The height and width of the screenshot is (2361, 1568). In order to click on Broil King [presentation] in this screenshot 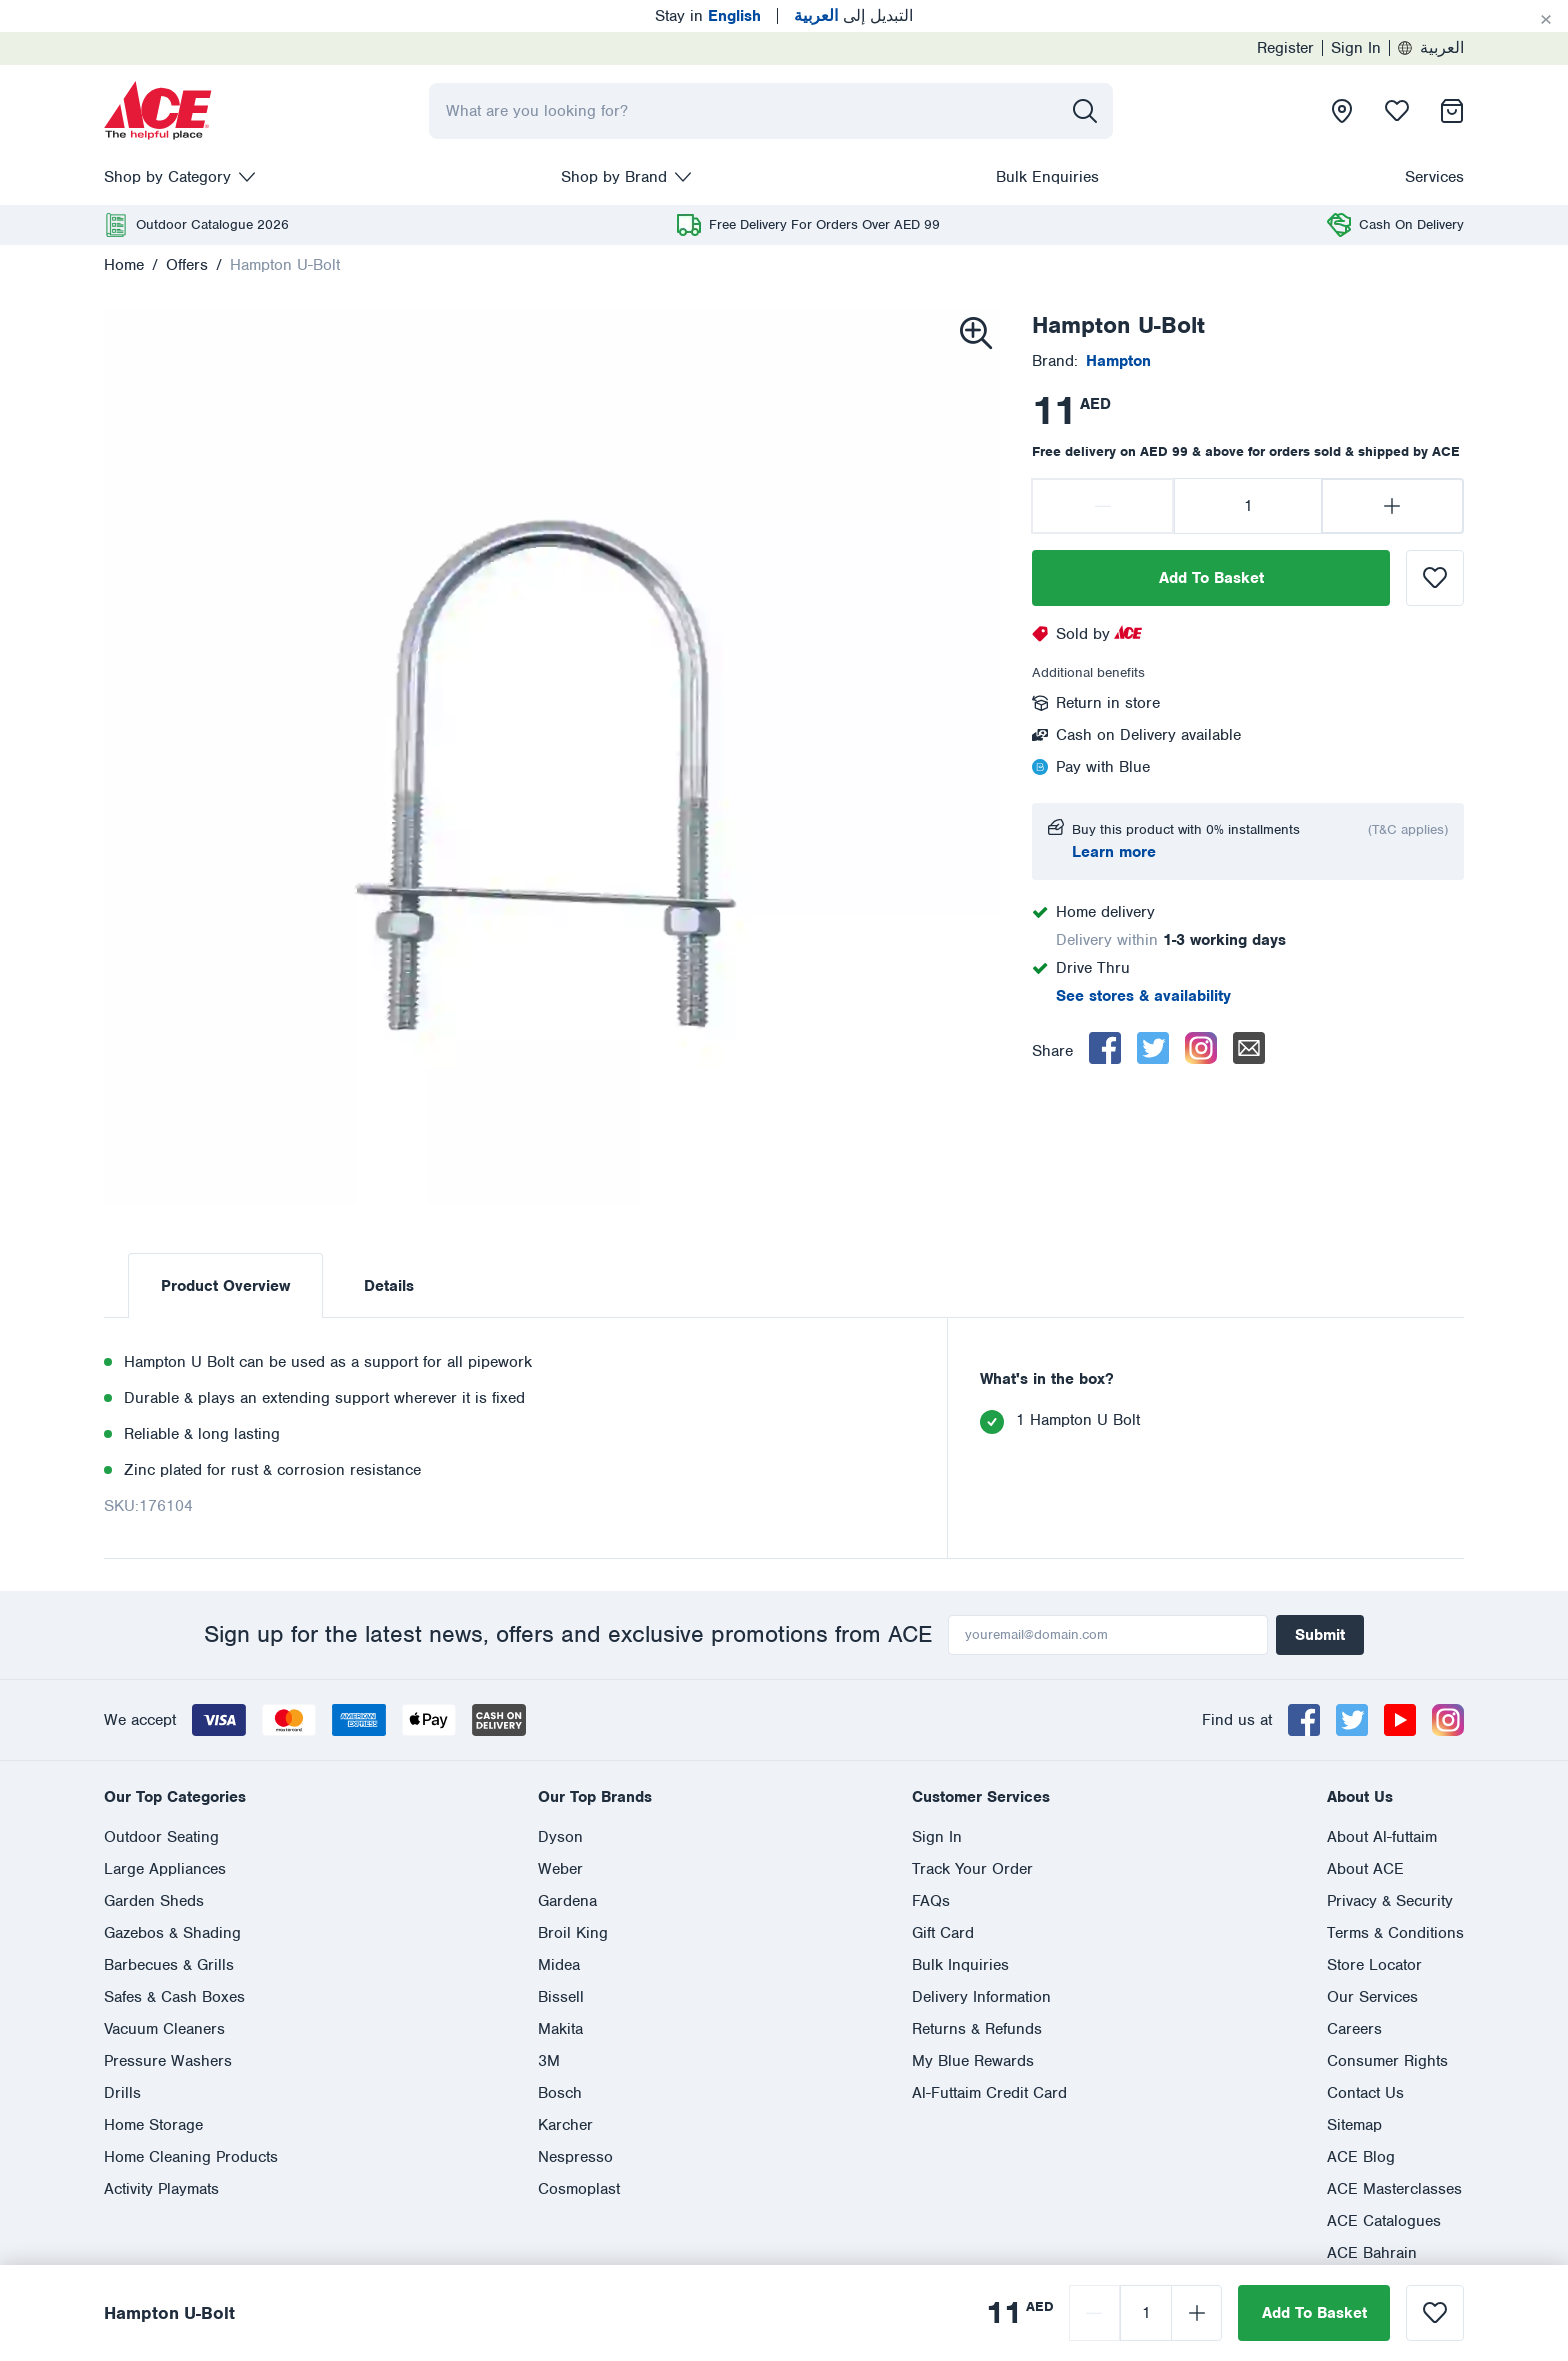, I will do `click(573, 1933)`.